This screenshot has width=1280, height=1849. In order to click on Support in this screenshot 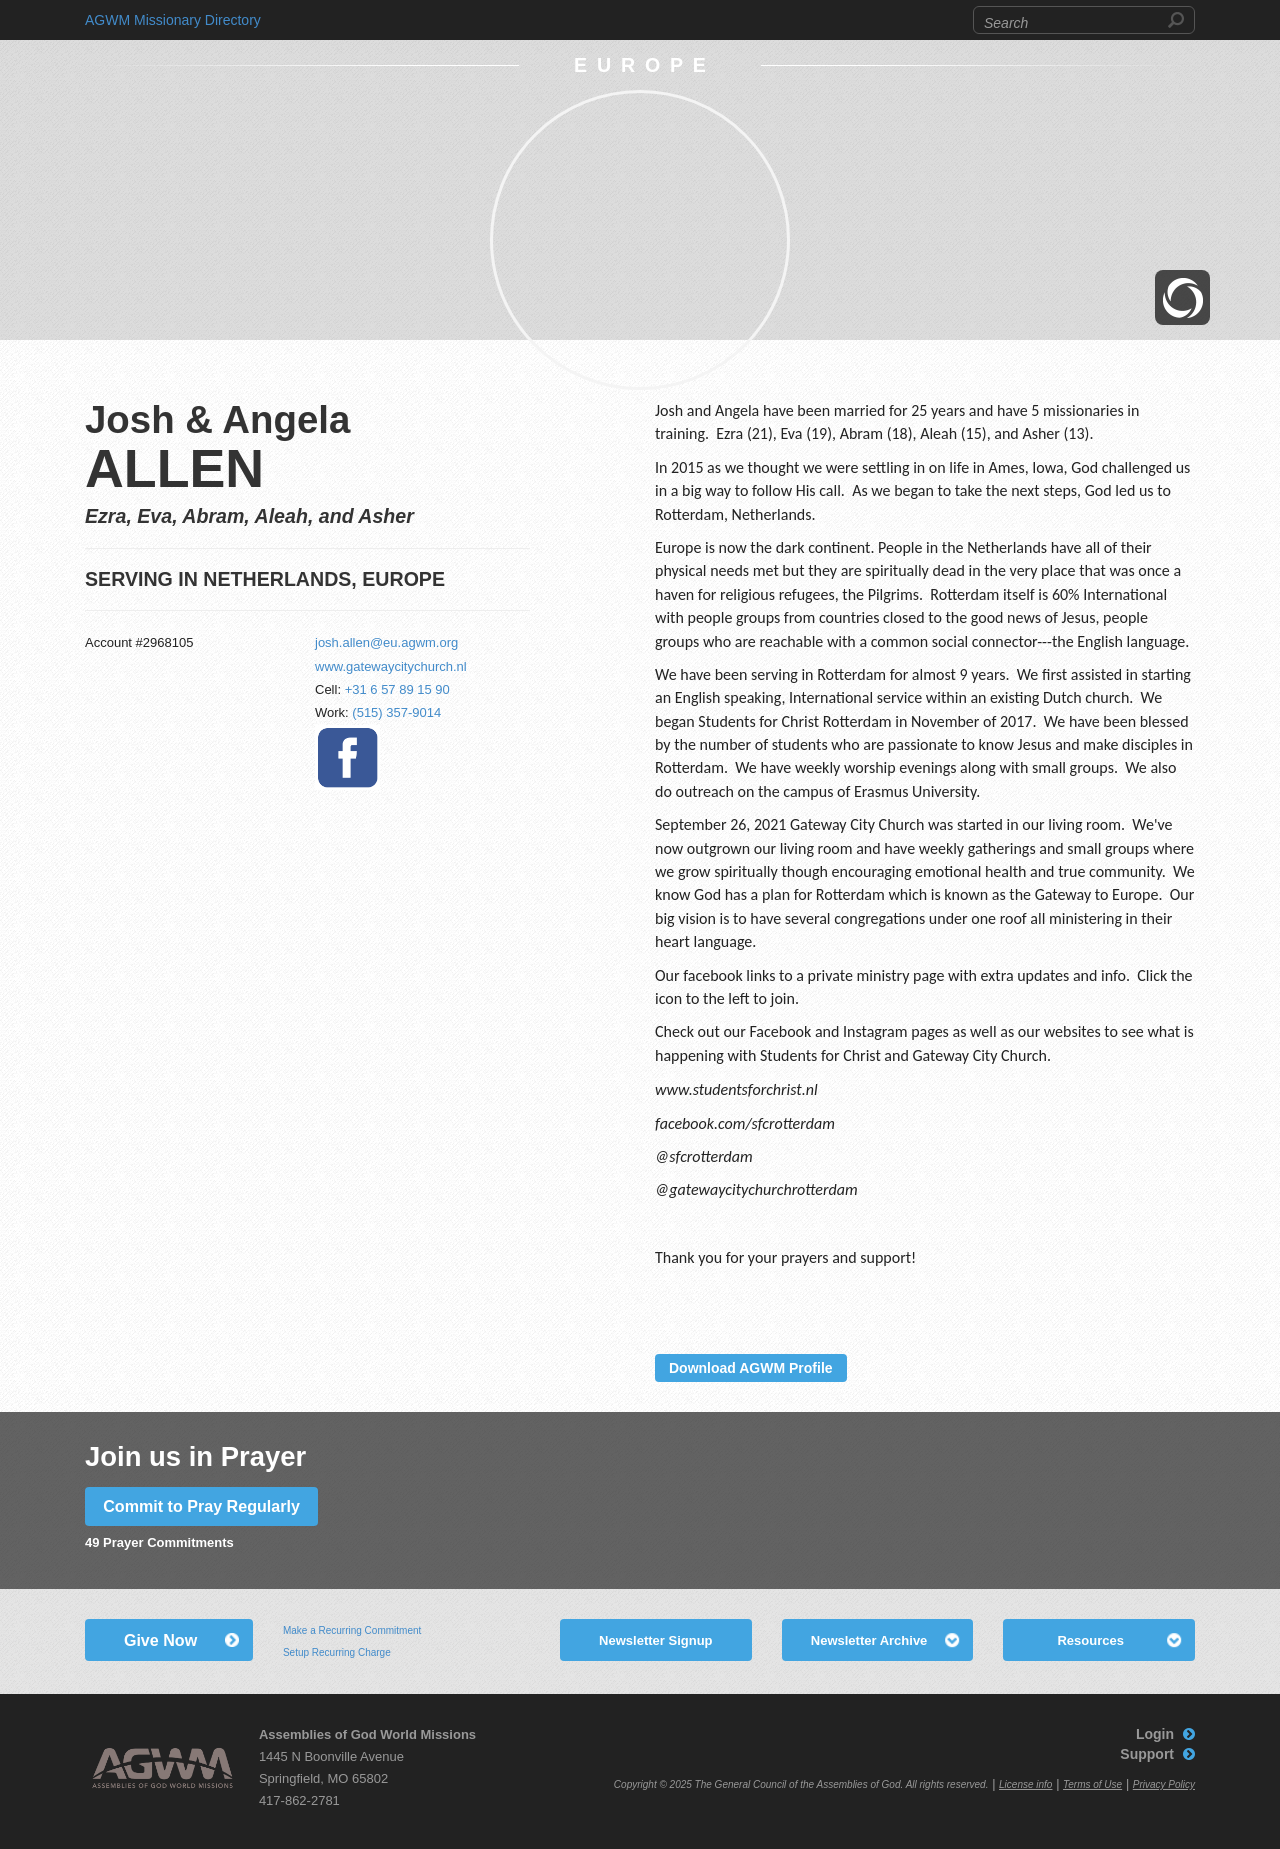, I will do `click(1147, 1754)`.